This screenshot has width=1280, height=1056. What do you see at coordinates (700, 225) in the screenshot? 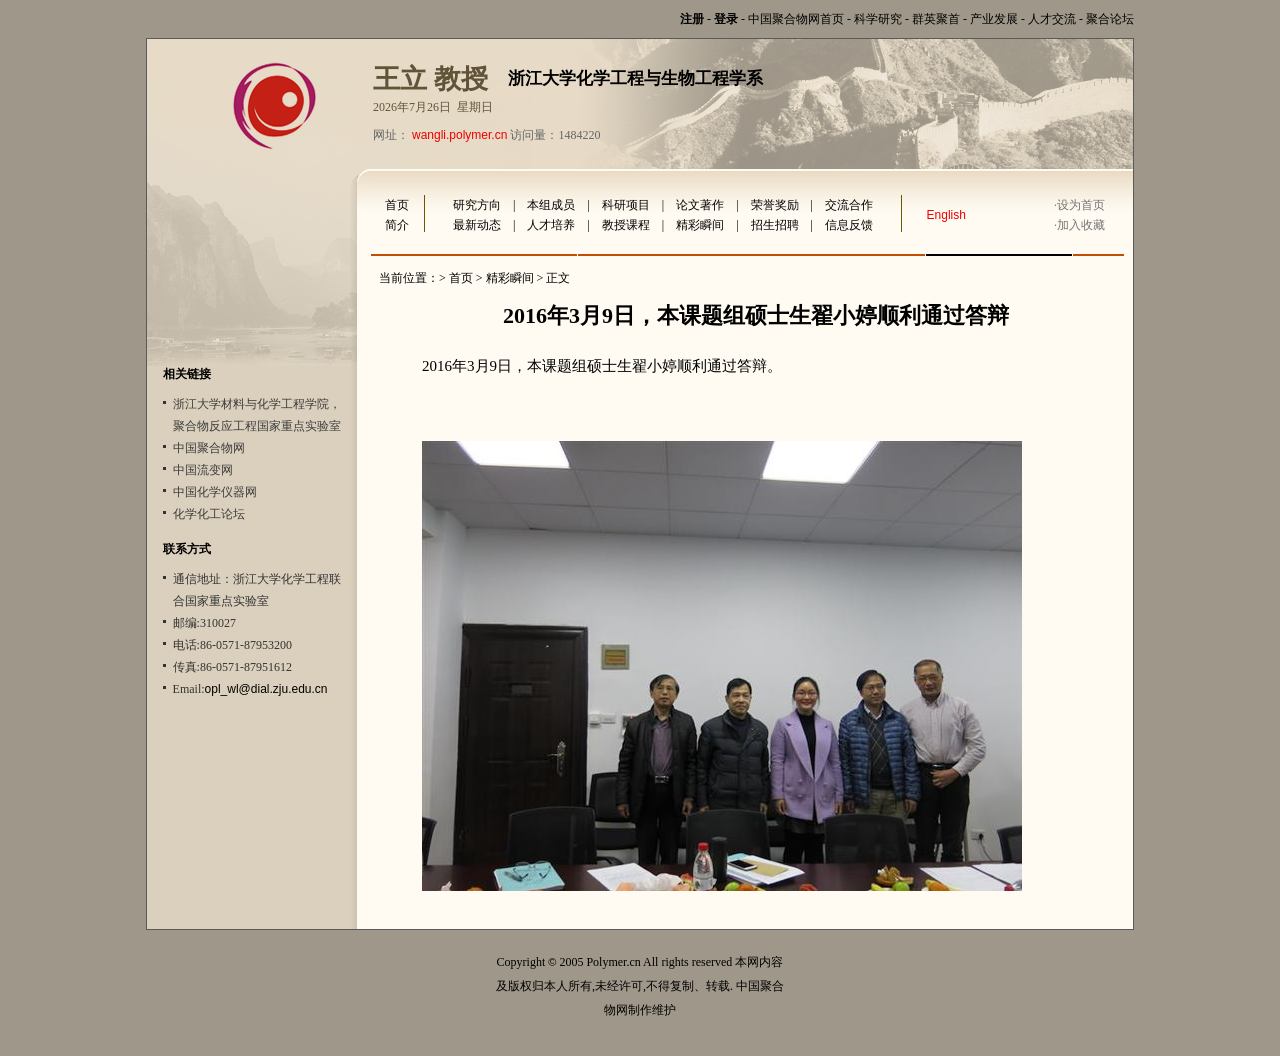
I see `精彩瞬间` at bounding box center [700, 225].